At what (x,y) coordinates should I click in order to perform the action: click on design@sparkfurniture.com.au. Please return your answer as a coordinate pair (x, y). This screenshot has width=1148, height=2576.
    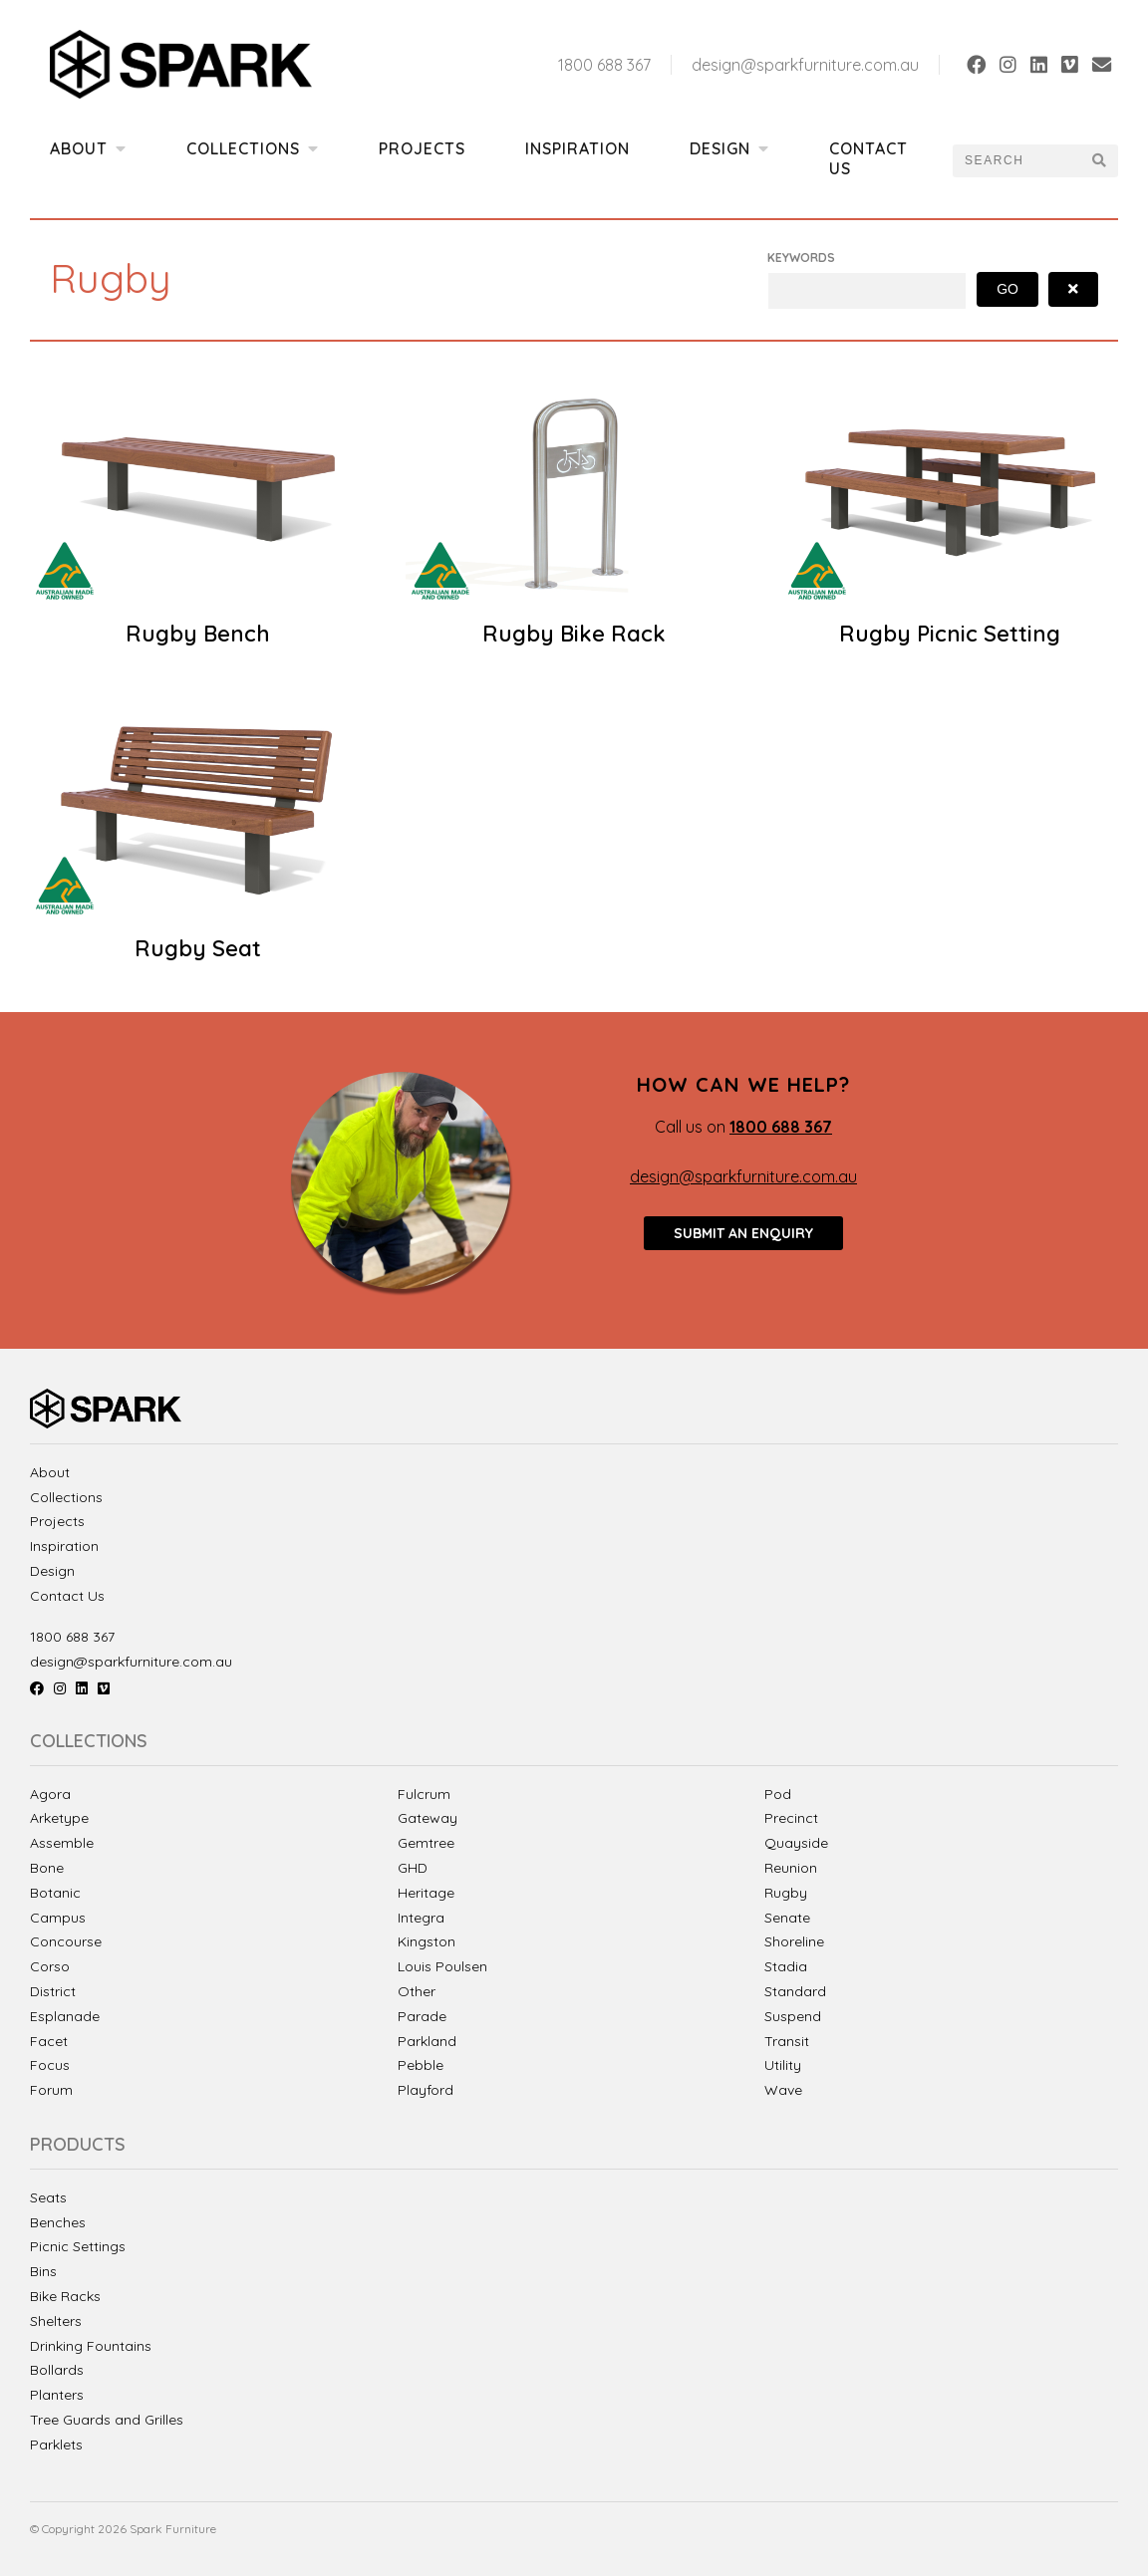
    Looking at the image, I should click on (805, 65).